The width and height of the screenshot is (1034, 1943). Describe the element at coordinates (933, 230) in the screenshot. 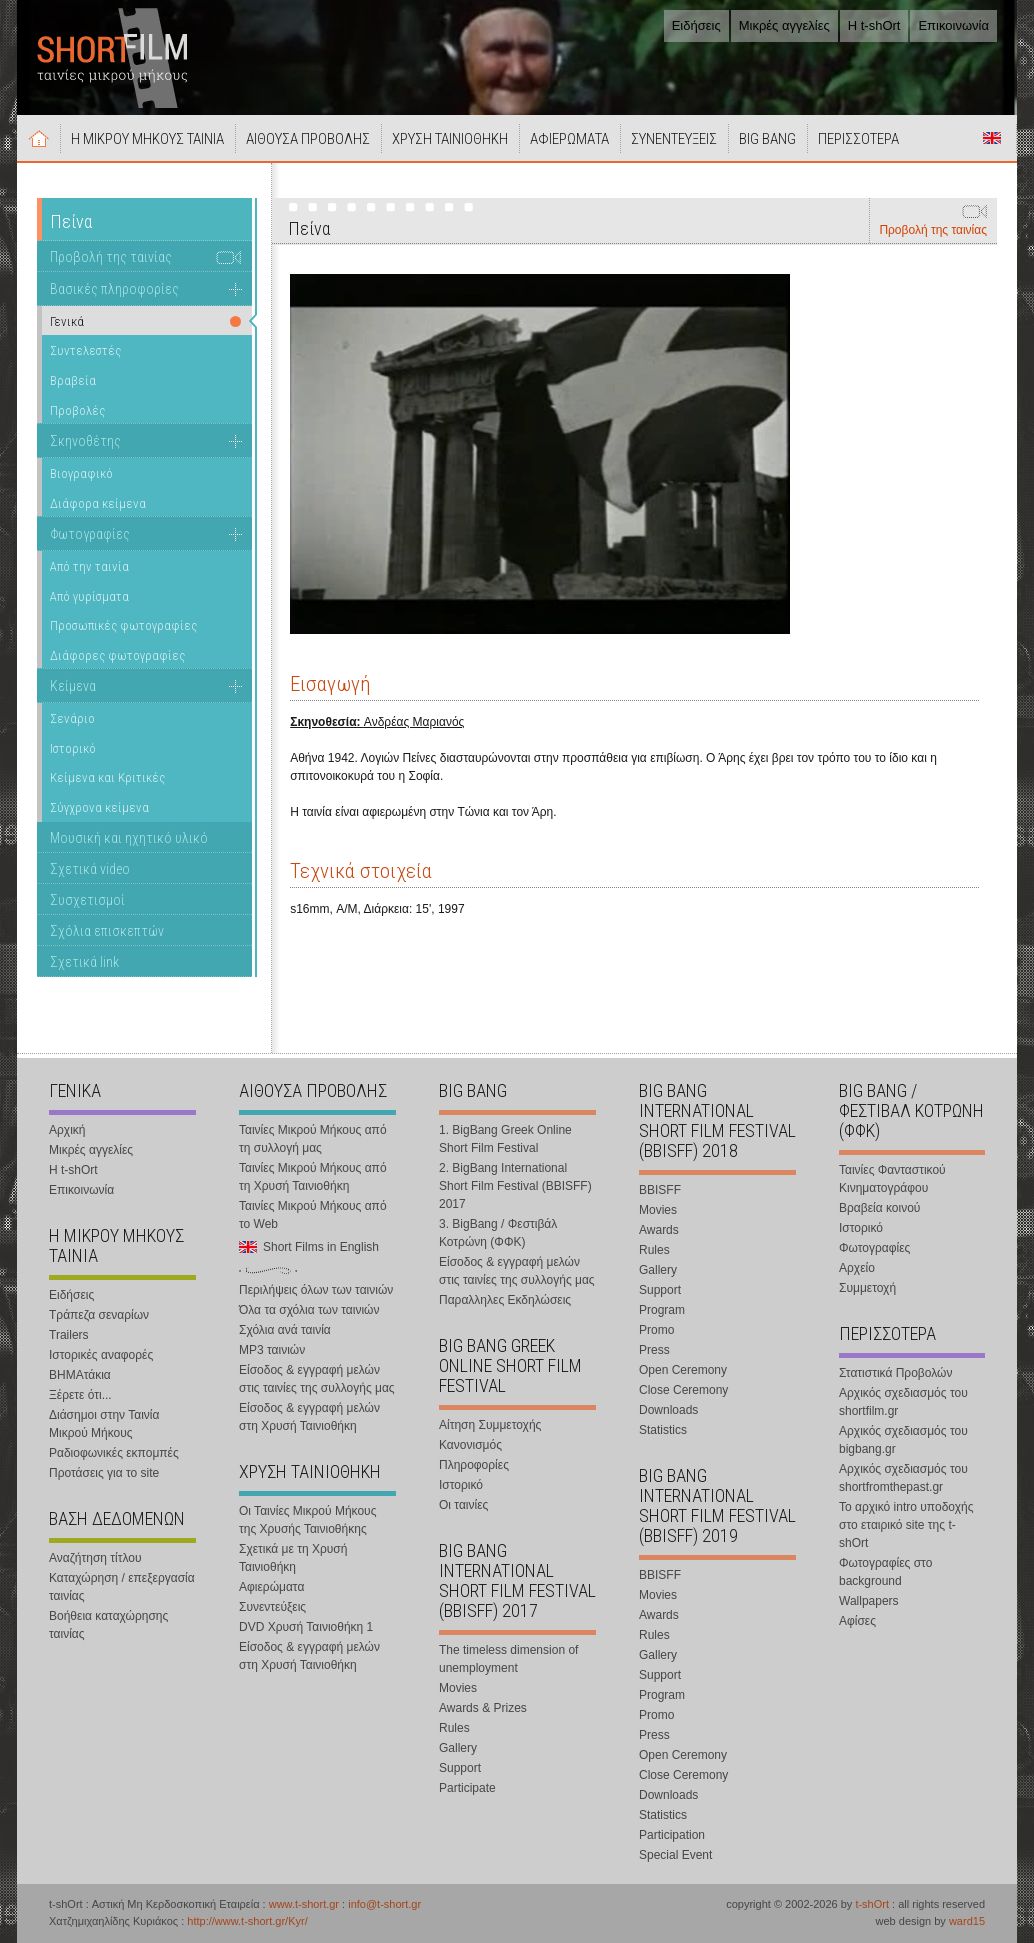

I see `Προβολή της ταινίας` at that location.